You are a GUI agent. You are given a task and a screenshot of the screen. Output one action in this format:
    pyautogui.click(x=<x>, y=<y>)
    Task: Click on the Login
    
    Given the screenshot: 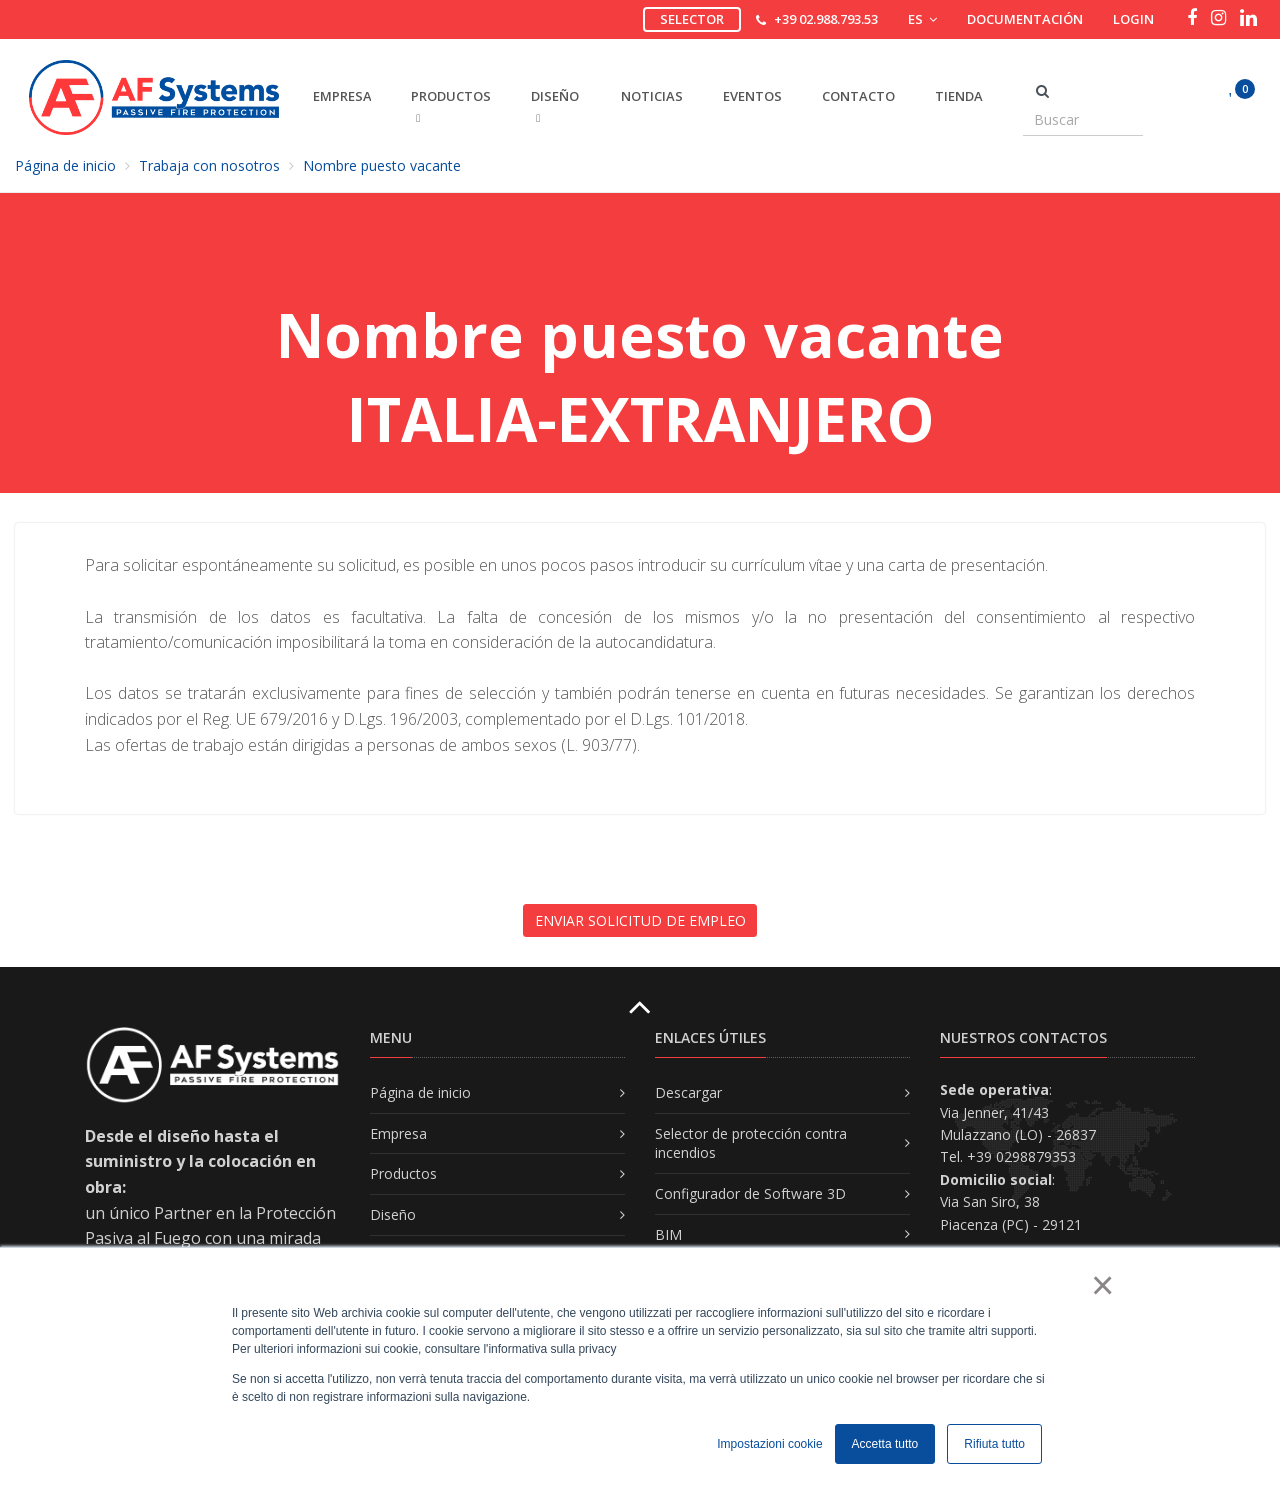 What is the action you would take?
    pyautogui.click(x=1133, y=19)
    